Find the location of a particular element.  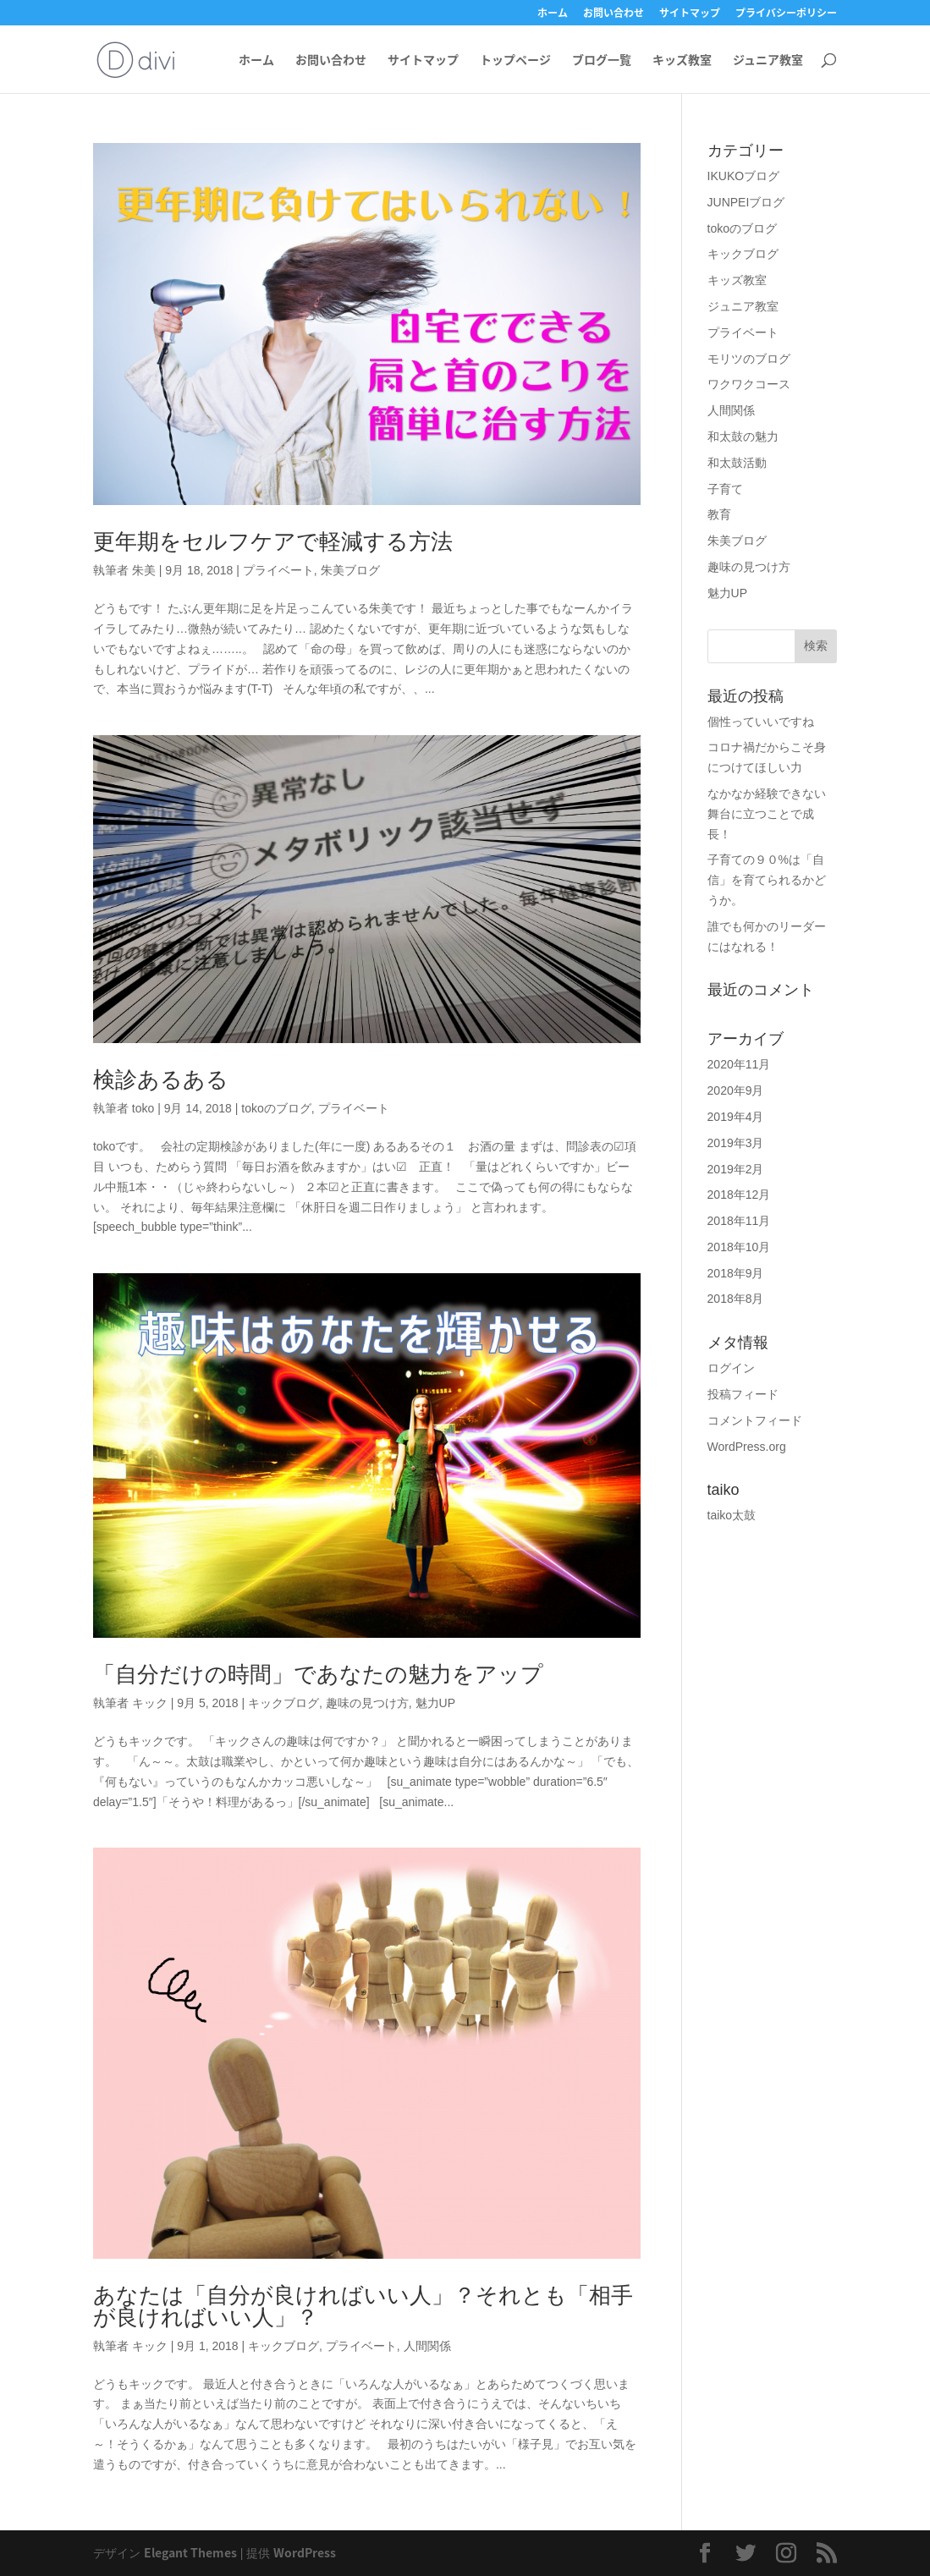

ホーム is located at coordinates (552, 14).